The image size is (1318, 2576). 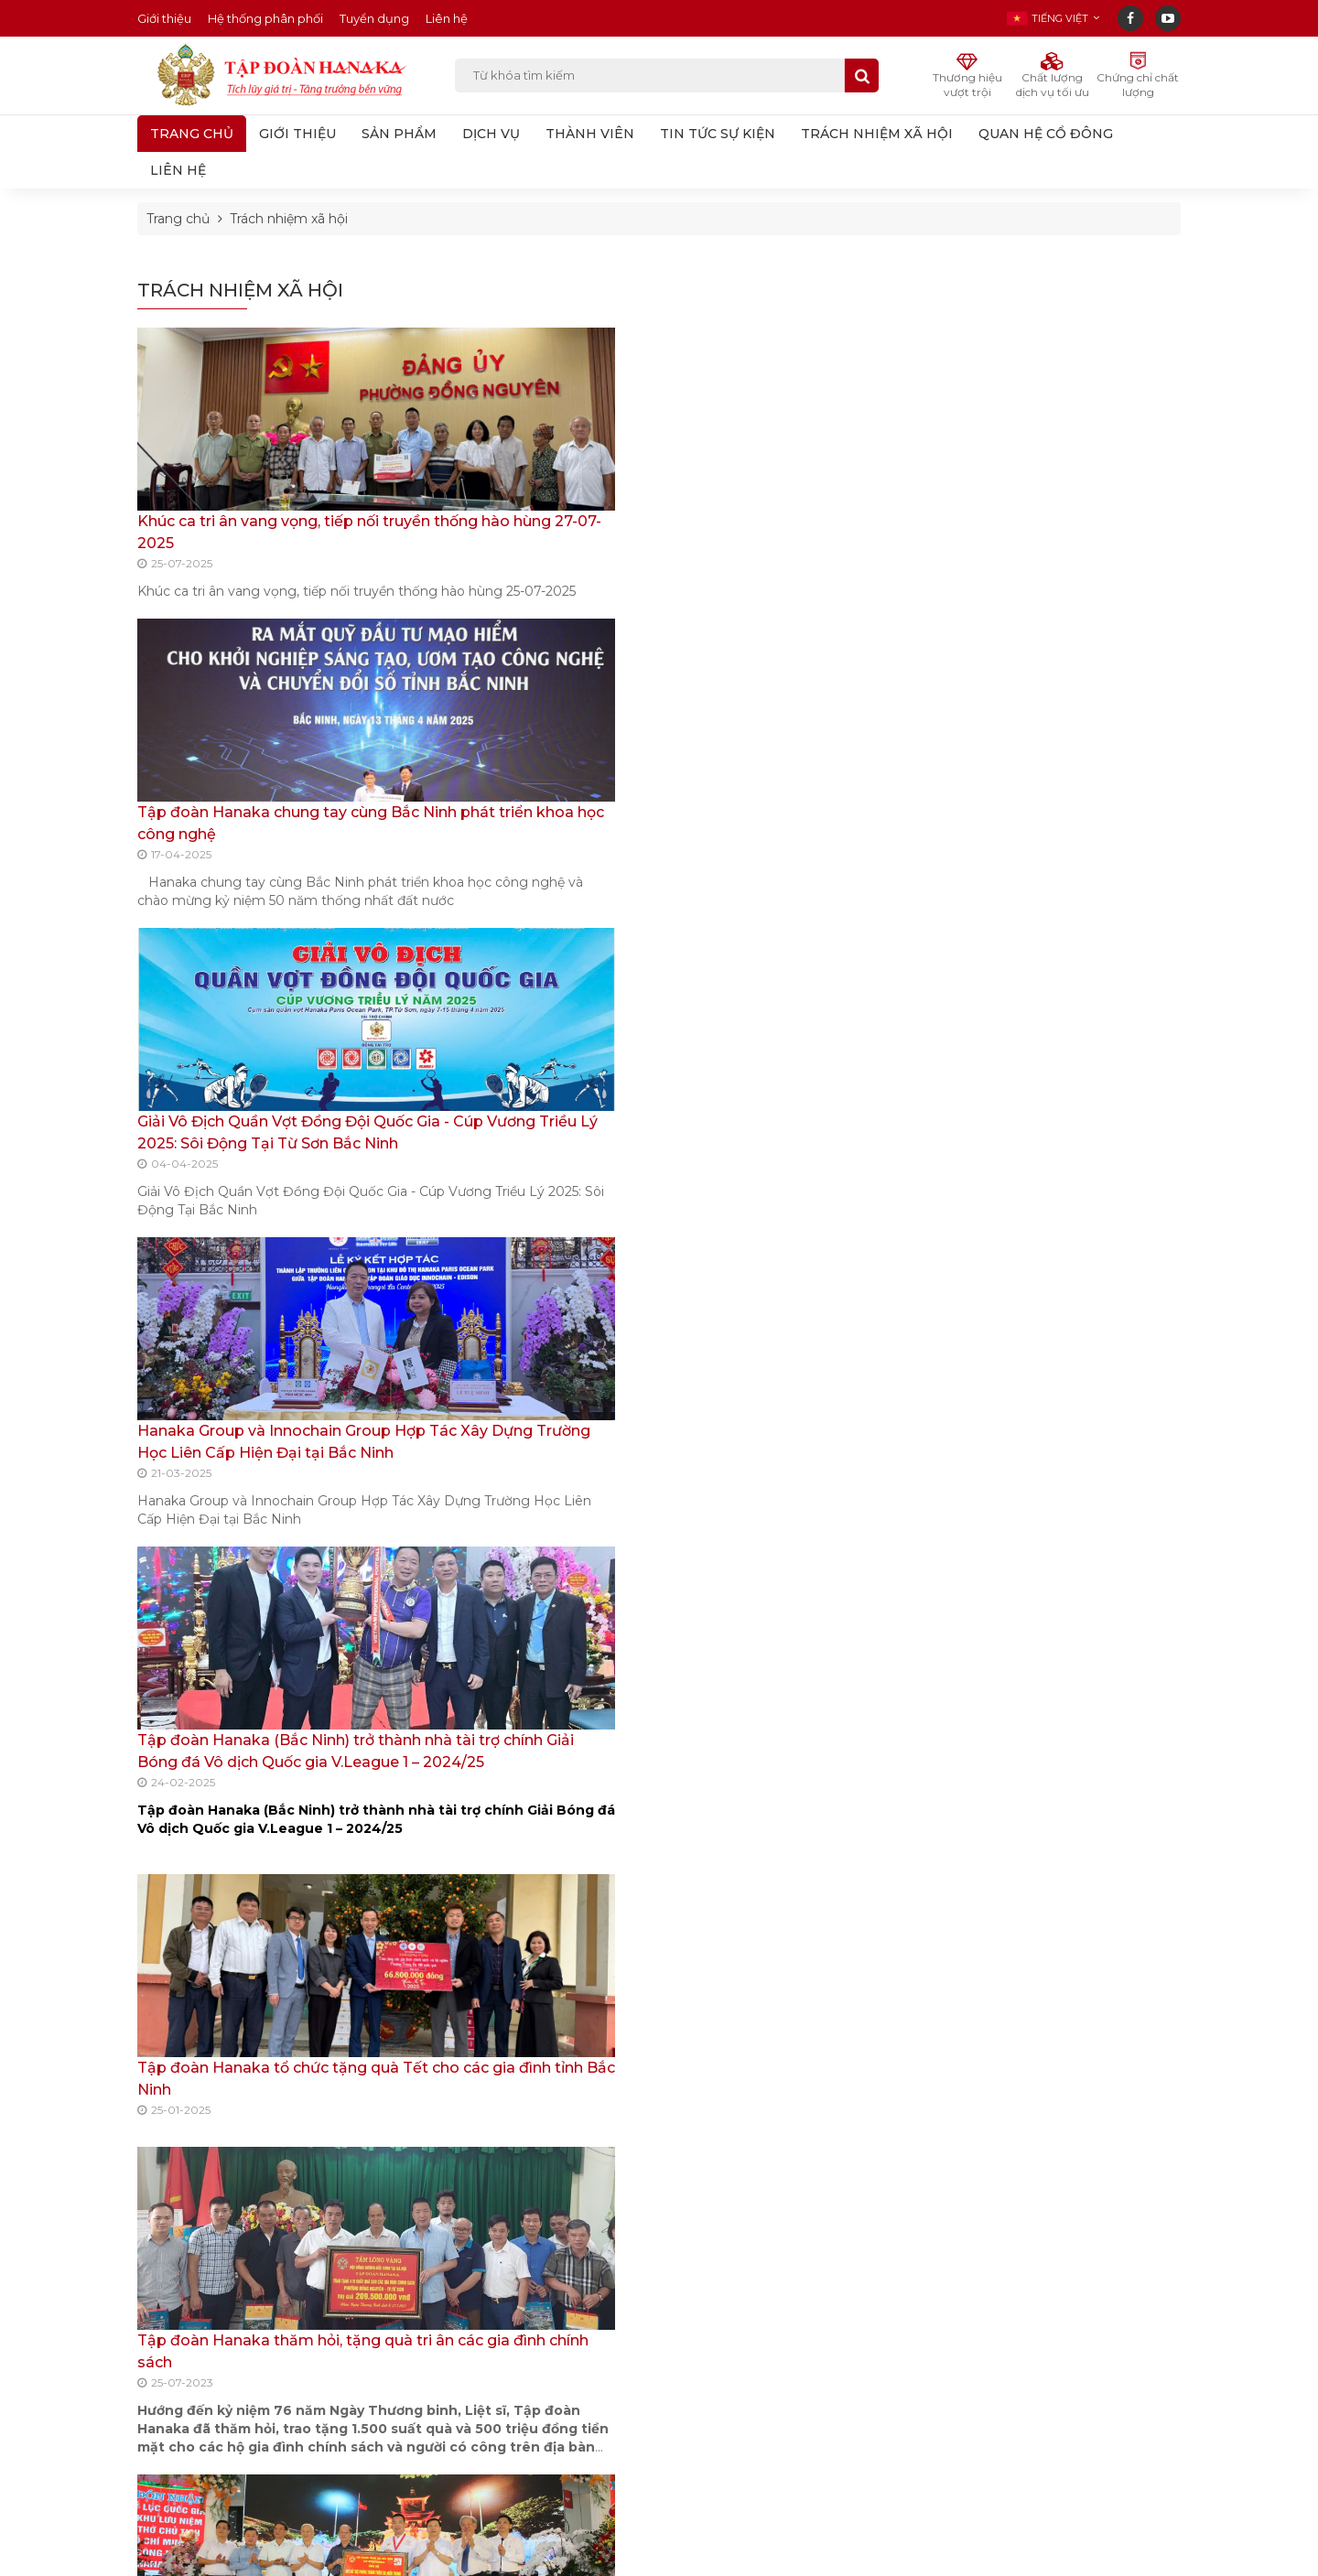 What do you see at coordinates (653, 76) in the screenshot?
I see `Từ khóa tìm kiếm` at bounding box center [653, 76].